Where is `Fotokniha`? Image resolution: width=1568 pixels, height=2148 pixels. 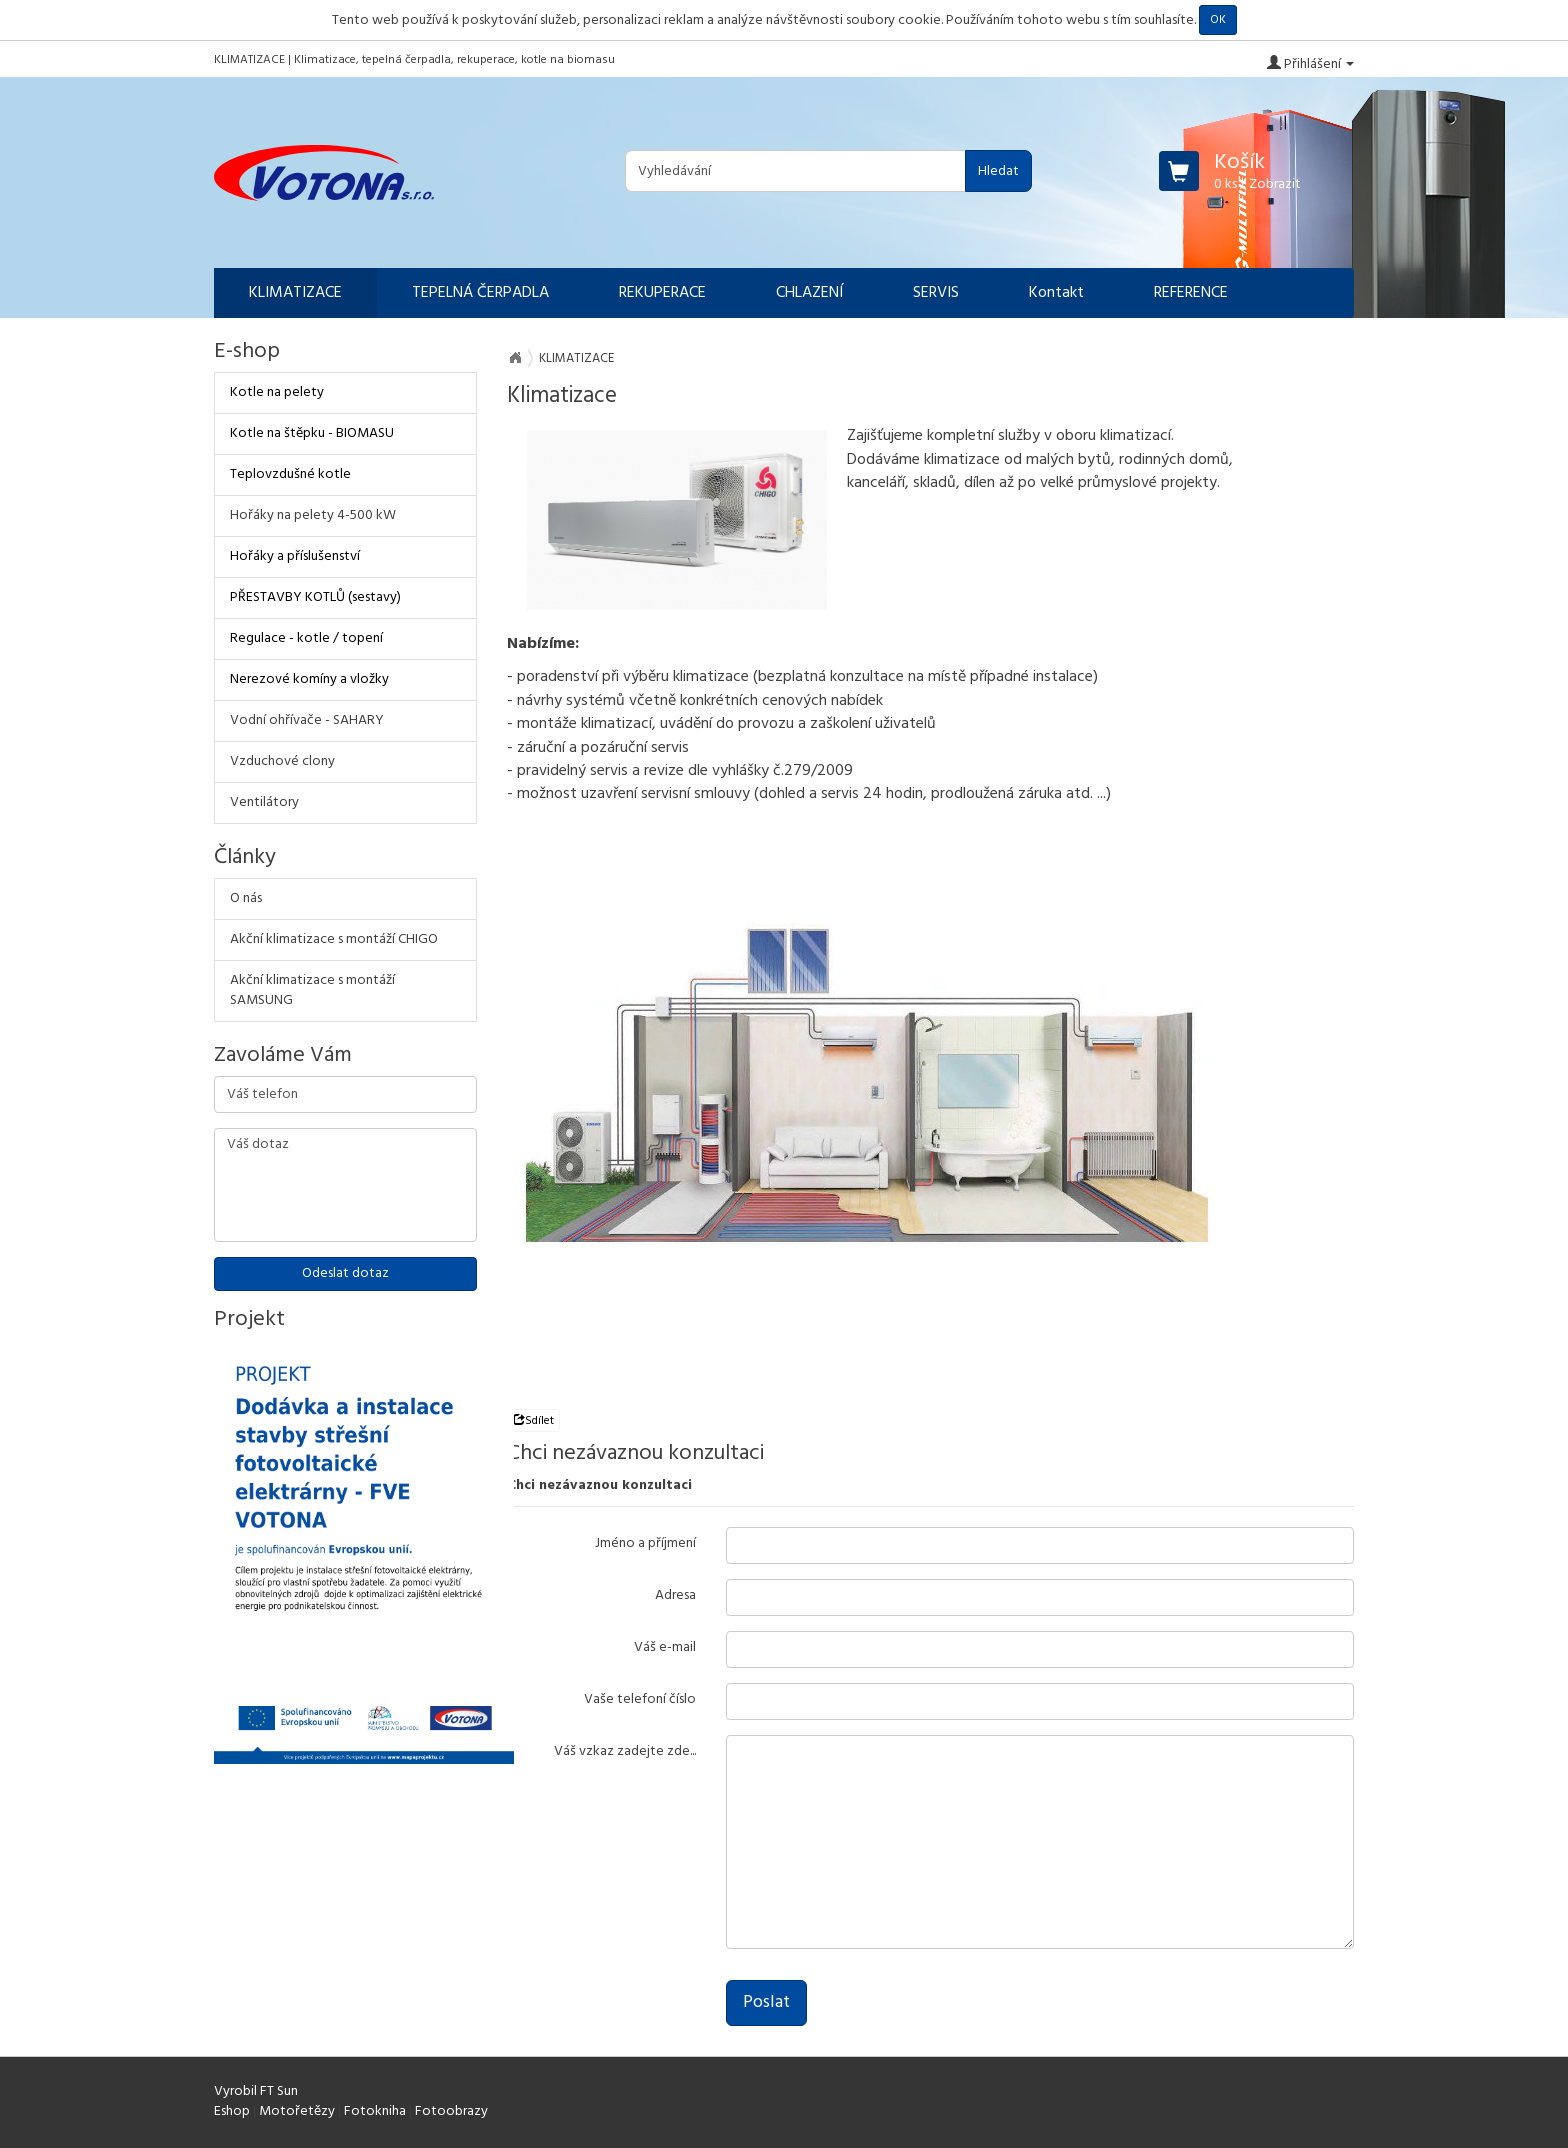 Fotokniha is located at coordinates (375, 2111).